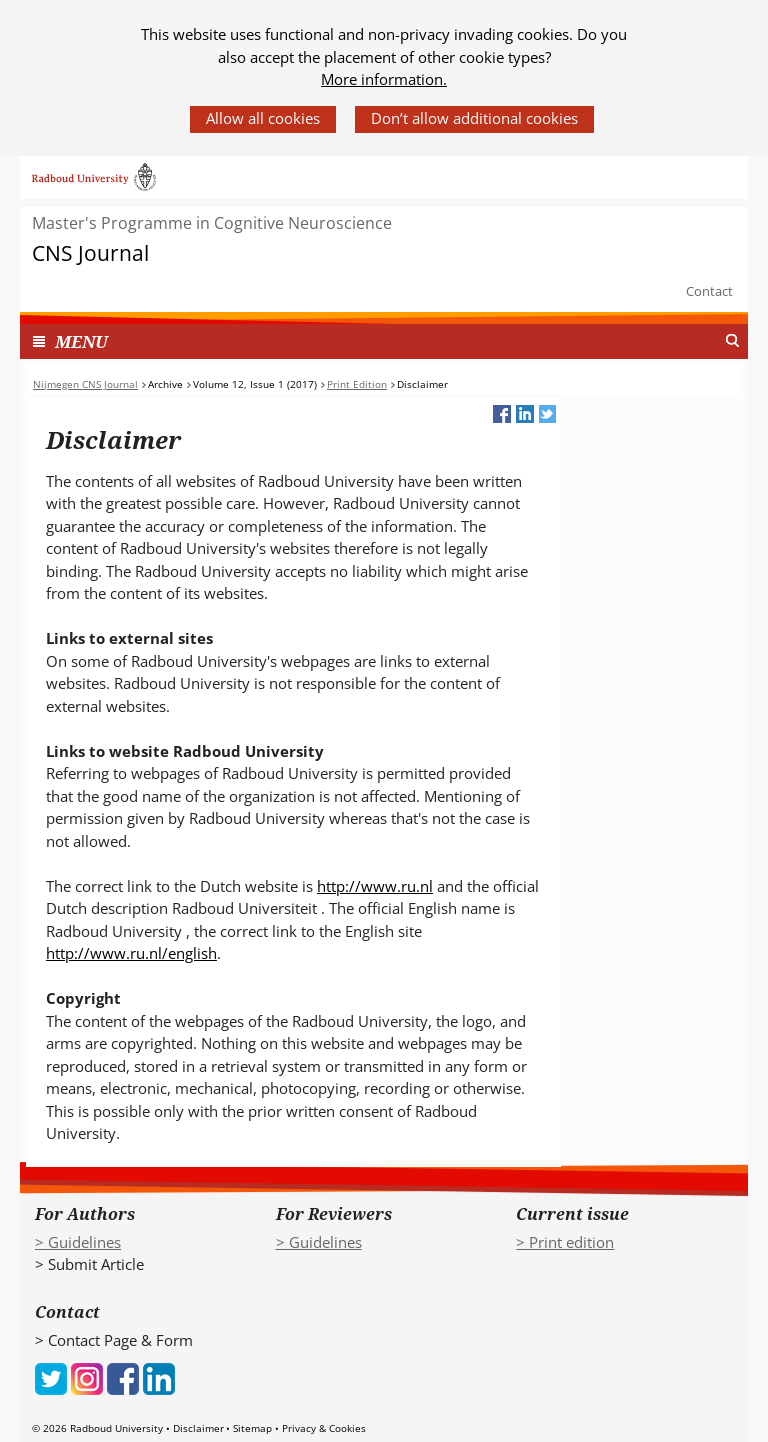 This screenshot has height=1442, width=768. What do you see at coordinates (87, 1377) in the screenshot?
I see `[iconfinder_social_media_applications_3-instagram_4102579 (verwijst naar een andere website)]` at bounding box center [87, 1377].